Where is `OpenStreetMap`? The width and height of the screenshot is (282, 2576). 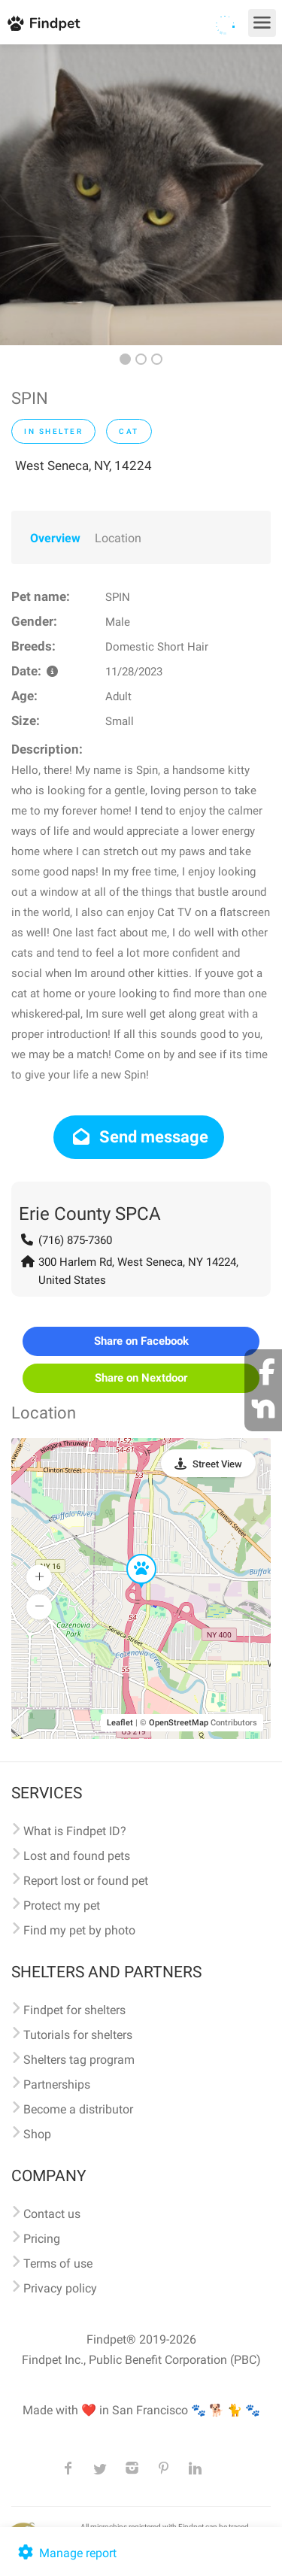 OpenStreetMap is located at coordinates (178, 1723).